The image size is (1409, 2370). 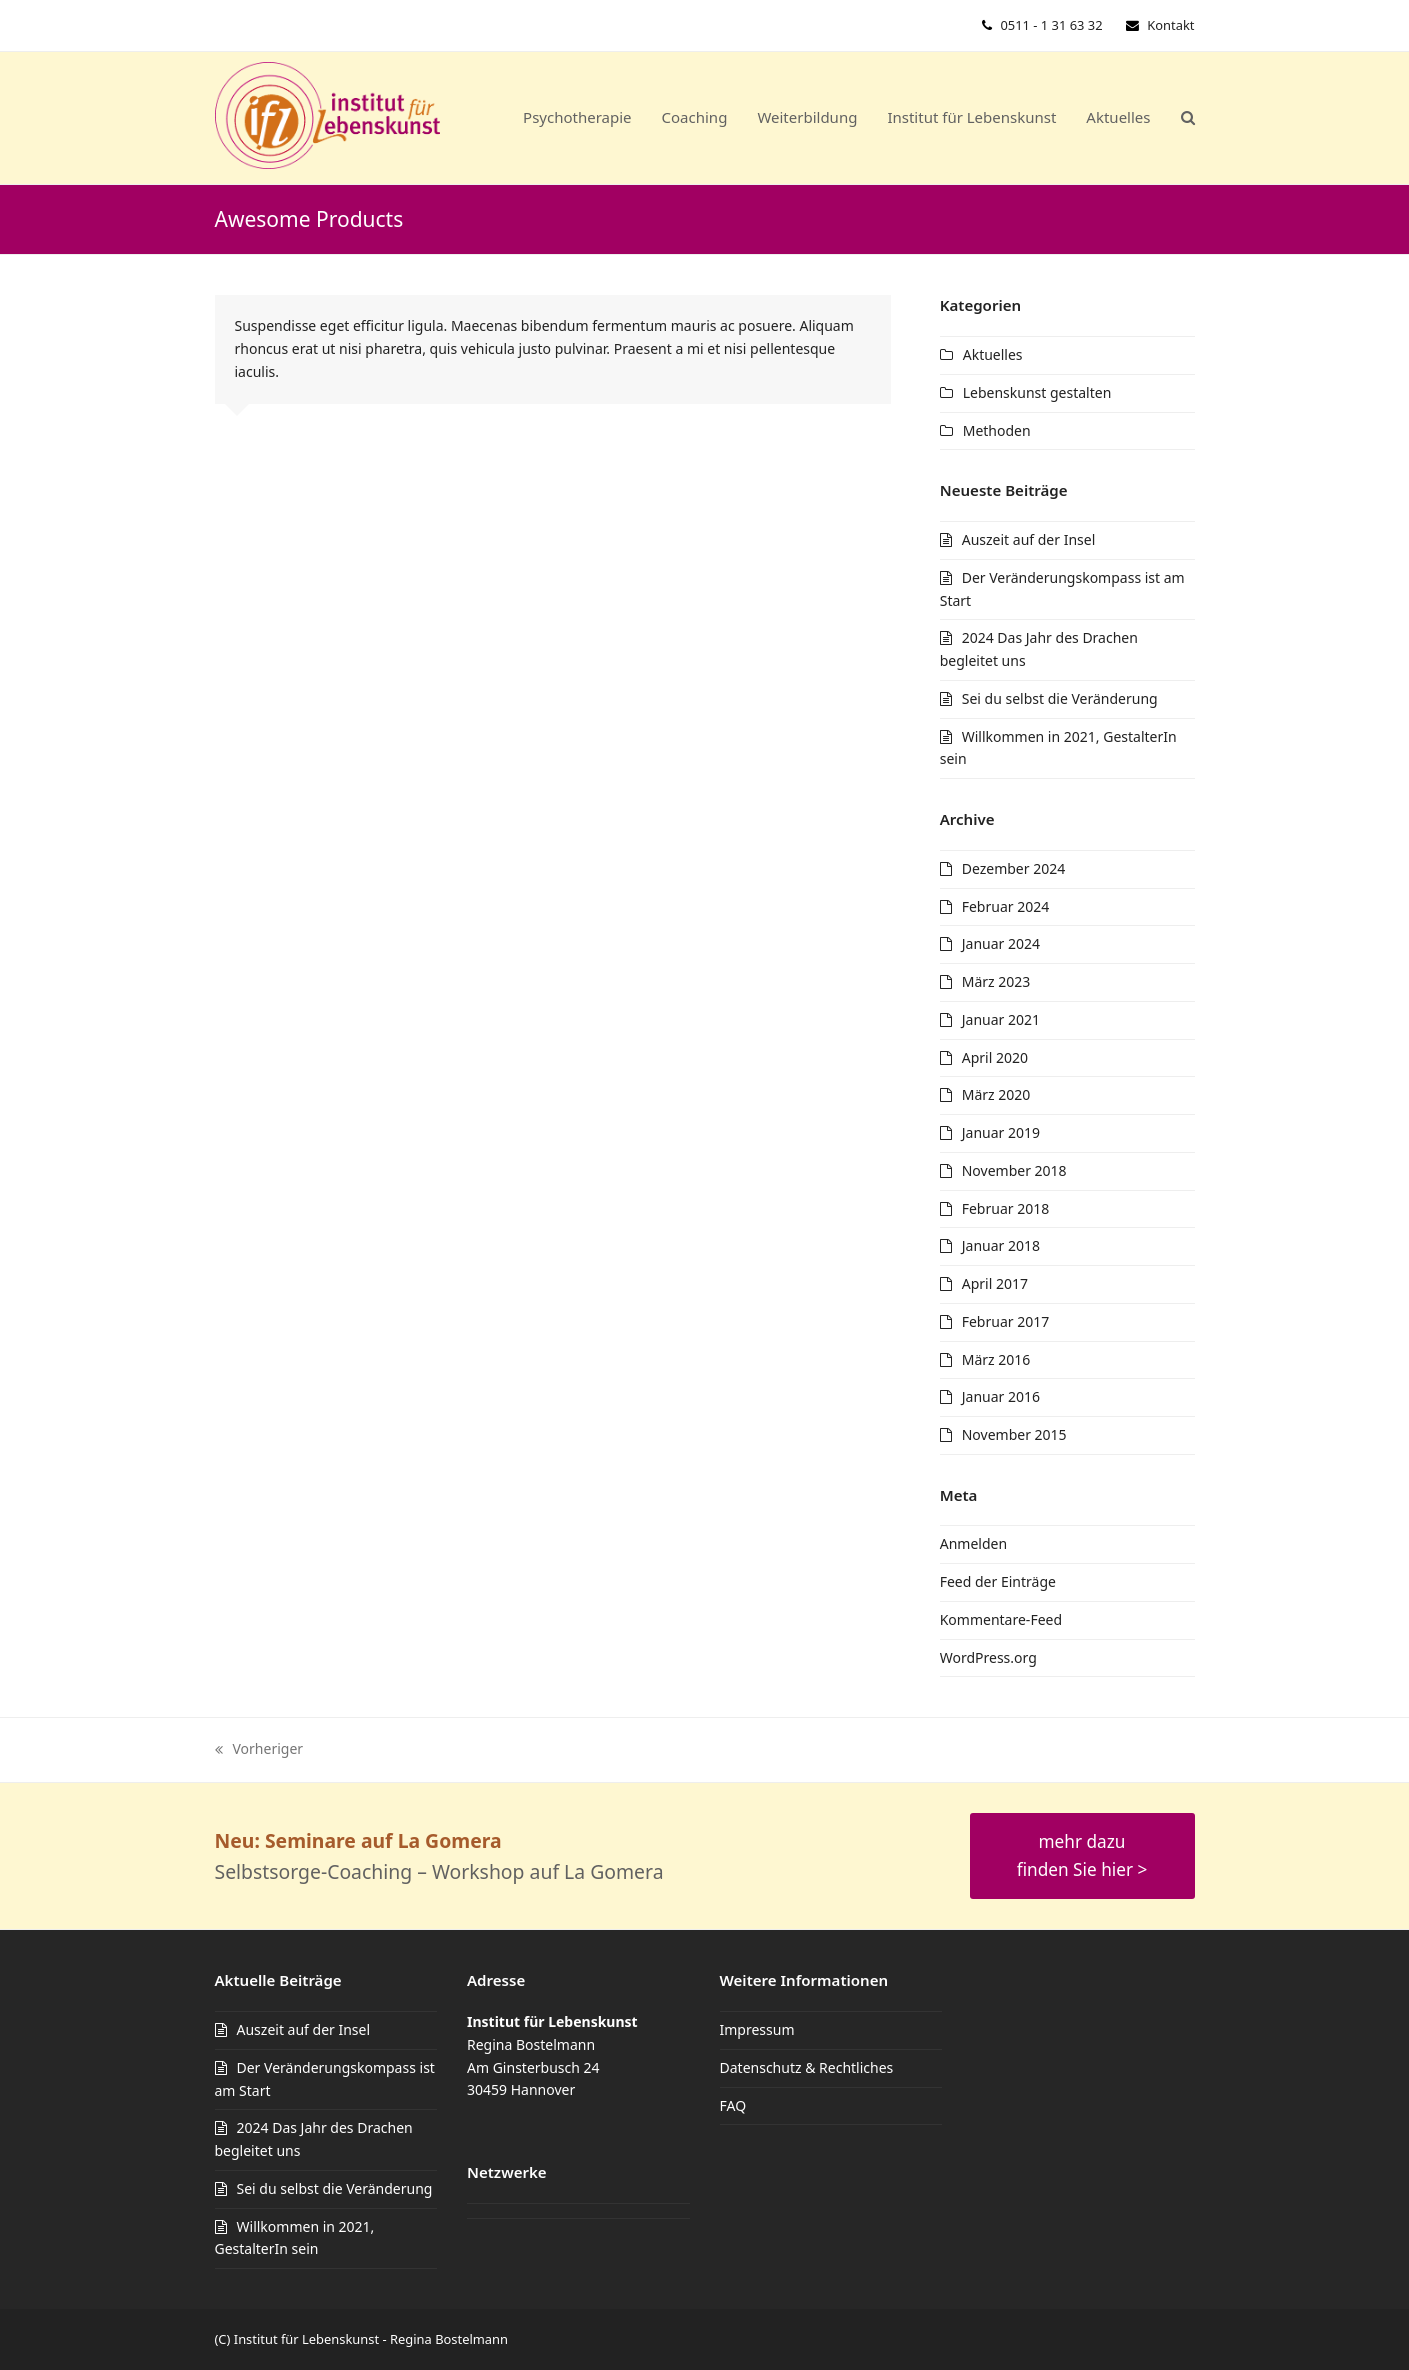 What do you see at coordinates (1001, 1019) in the screenshot?
I see `Januar 2021` at bounding box center [1001, 1019].